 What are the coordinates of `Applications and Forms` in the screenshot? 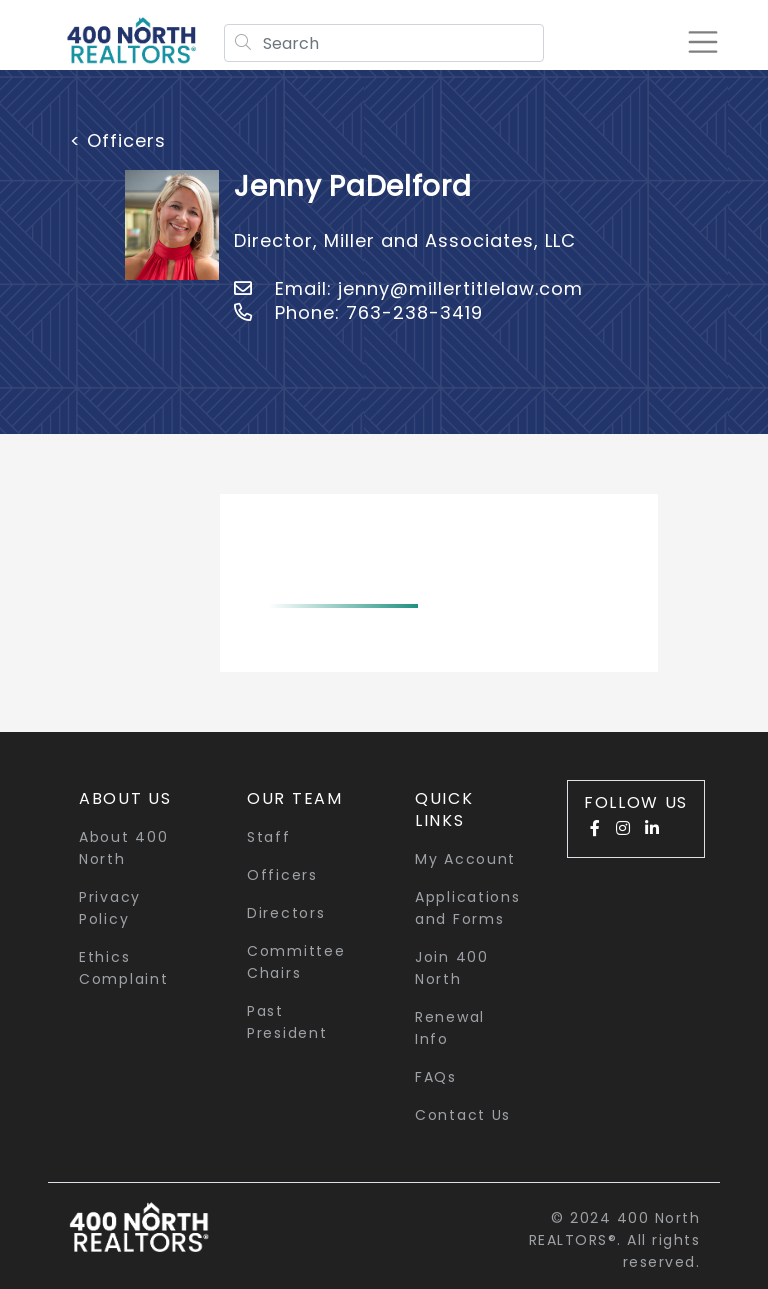 It's located at (467, 908).